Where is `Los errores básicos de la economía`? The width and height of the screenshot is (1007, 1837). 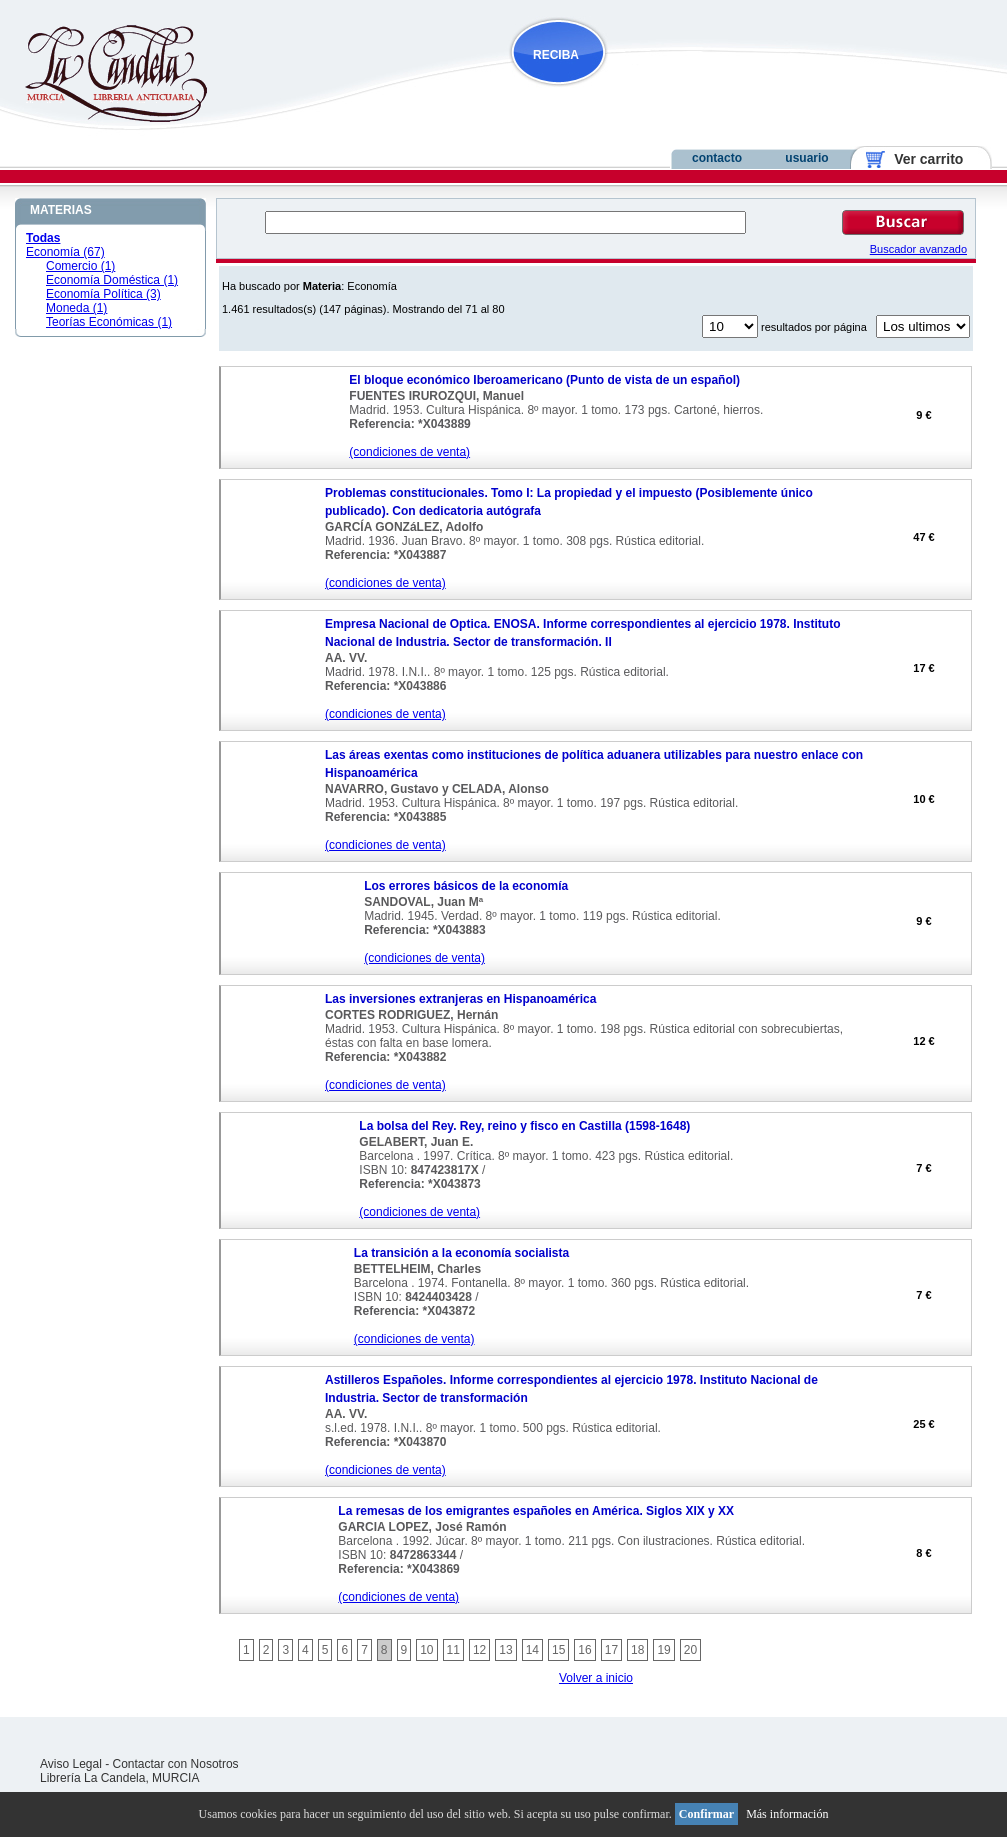 Los errores básicos de la economía is located at coordinates (466, 886).